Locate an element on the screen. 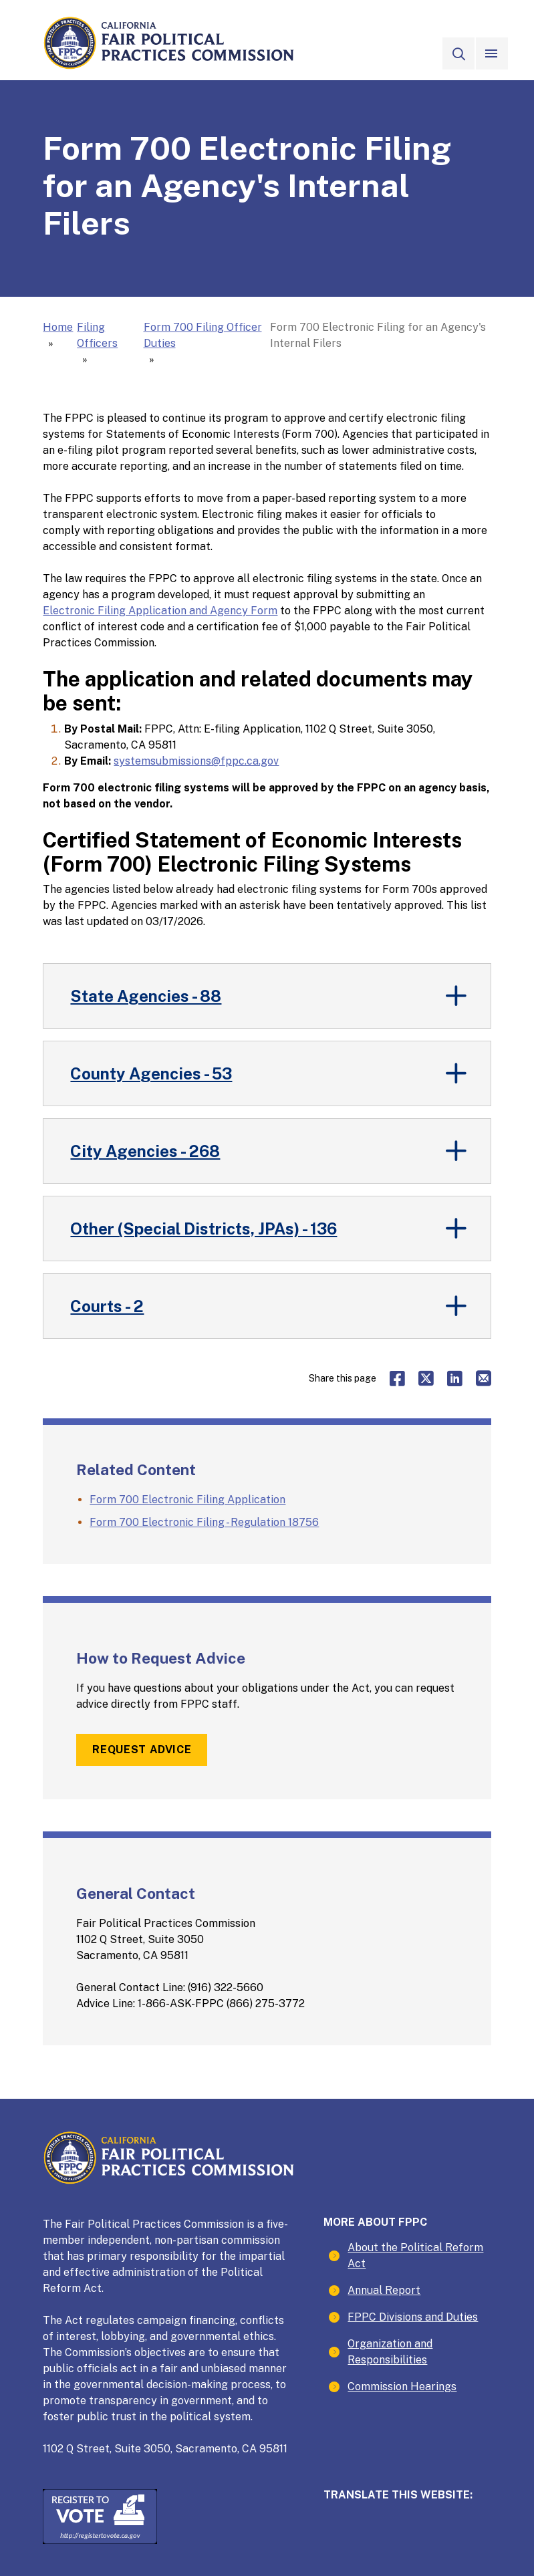 This screenshot has height=2576, width=534. FPPC Divisions and Duties is located at coordinates (413, 2317).